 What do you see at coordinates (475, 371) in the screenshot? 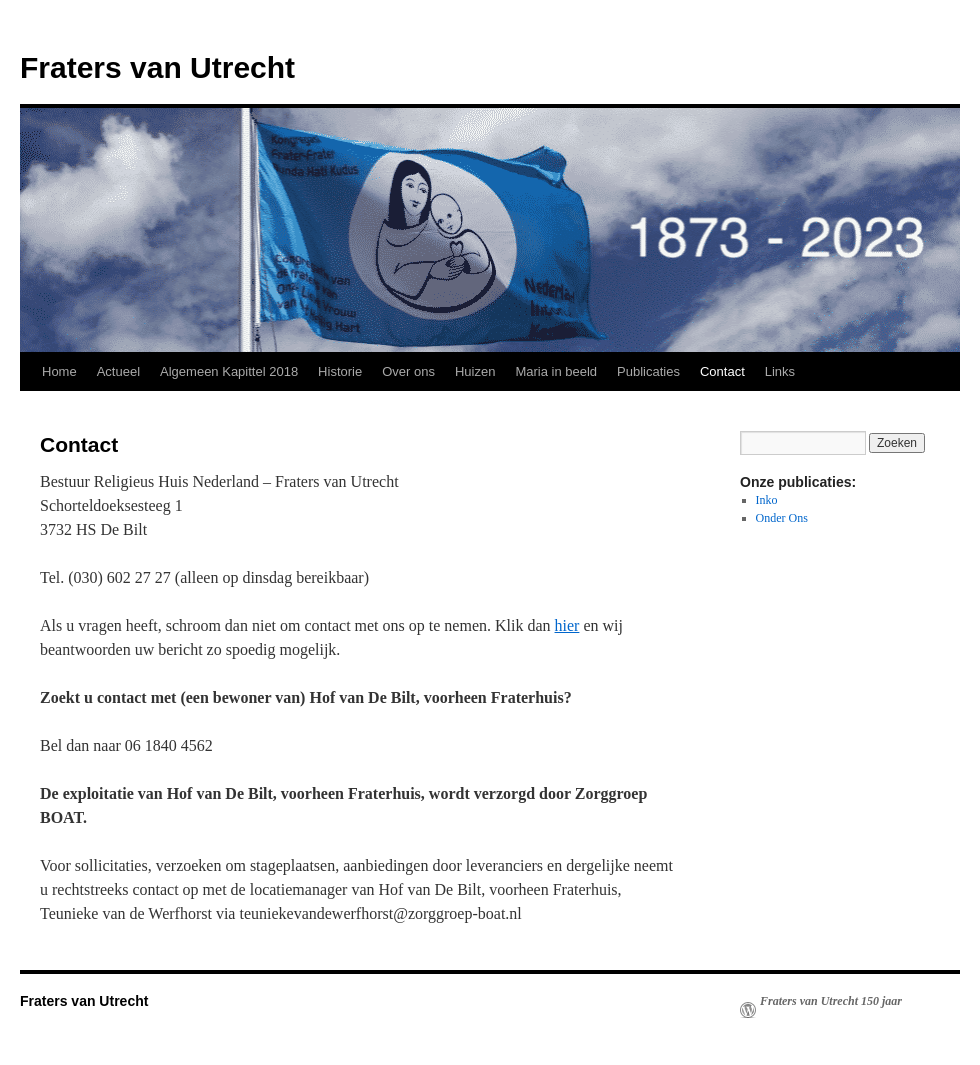
I see `Huizen` at bounding box center [475, 371].